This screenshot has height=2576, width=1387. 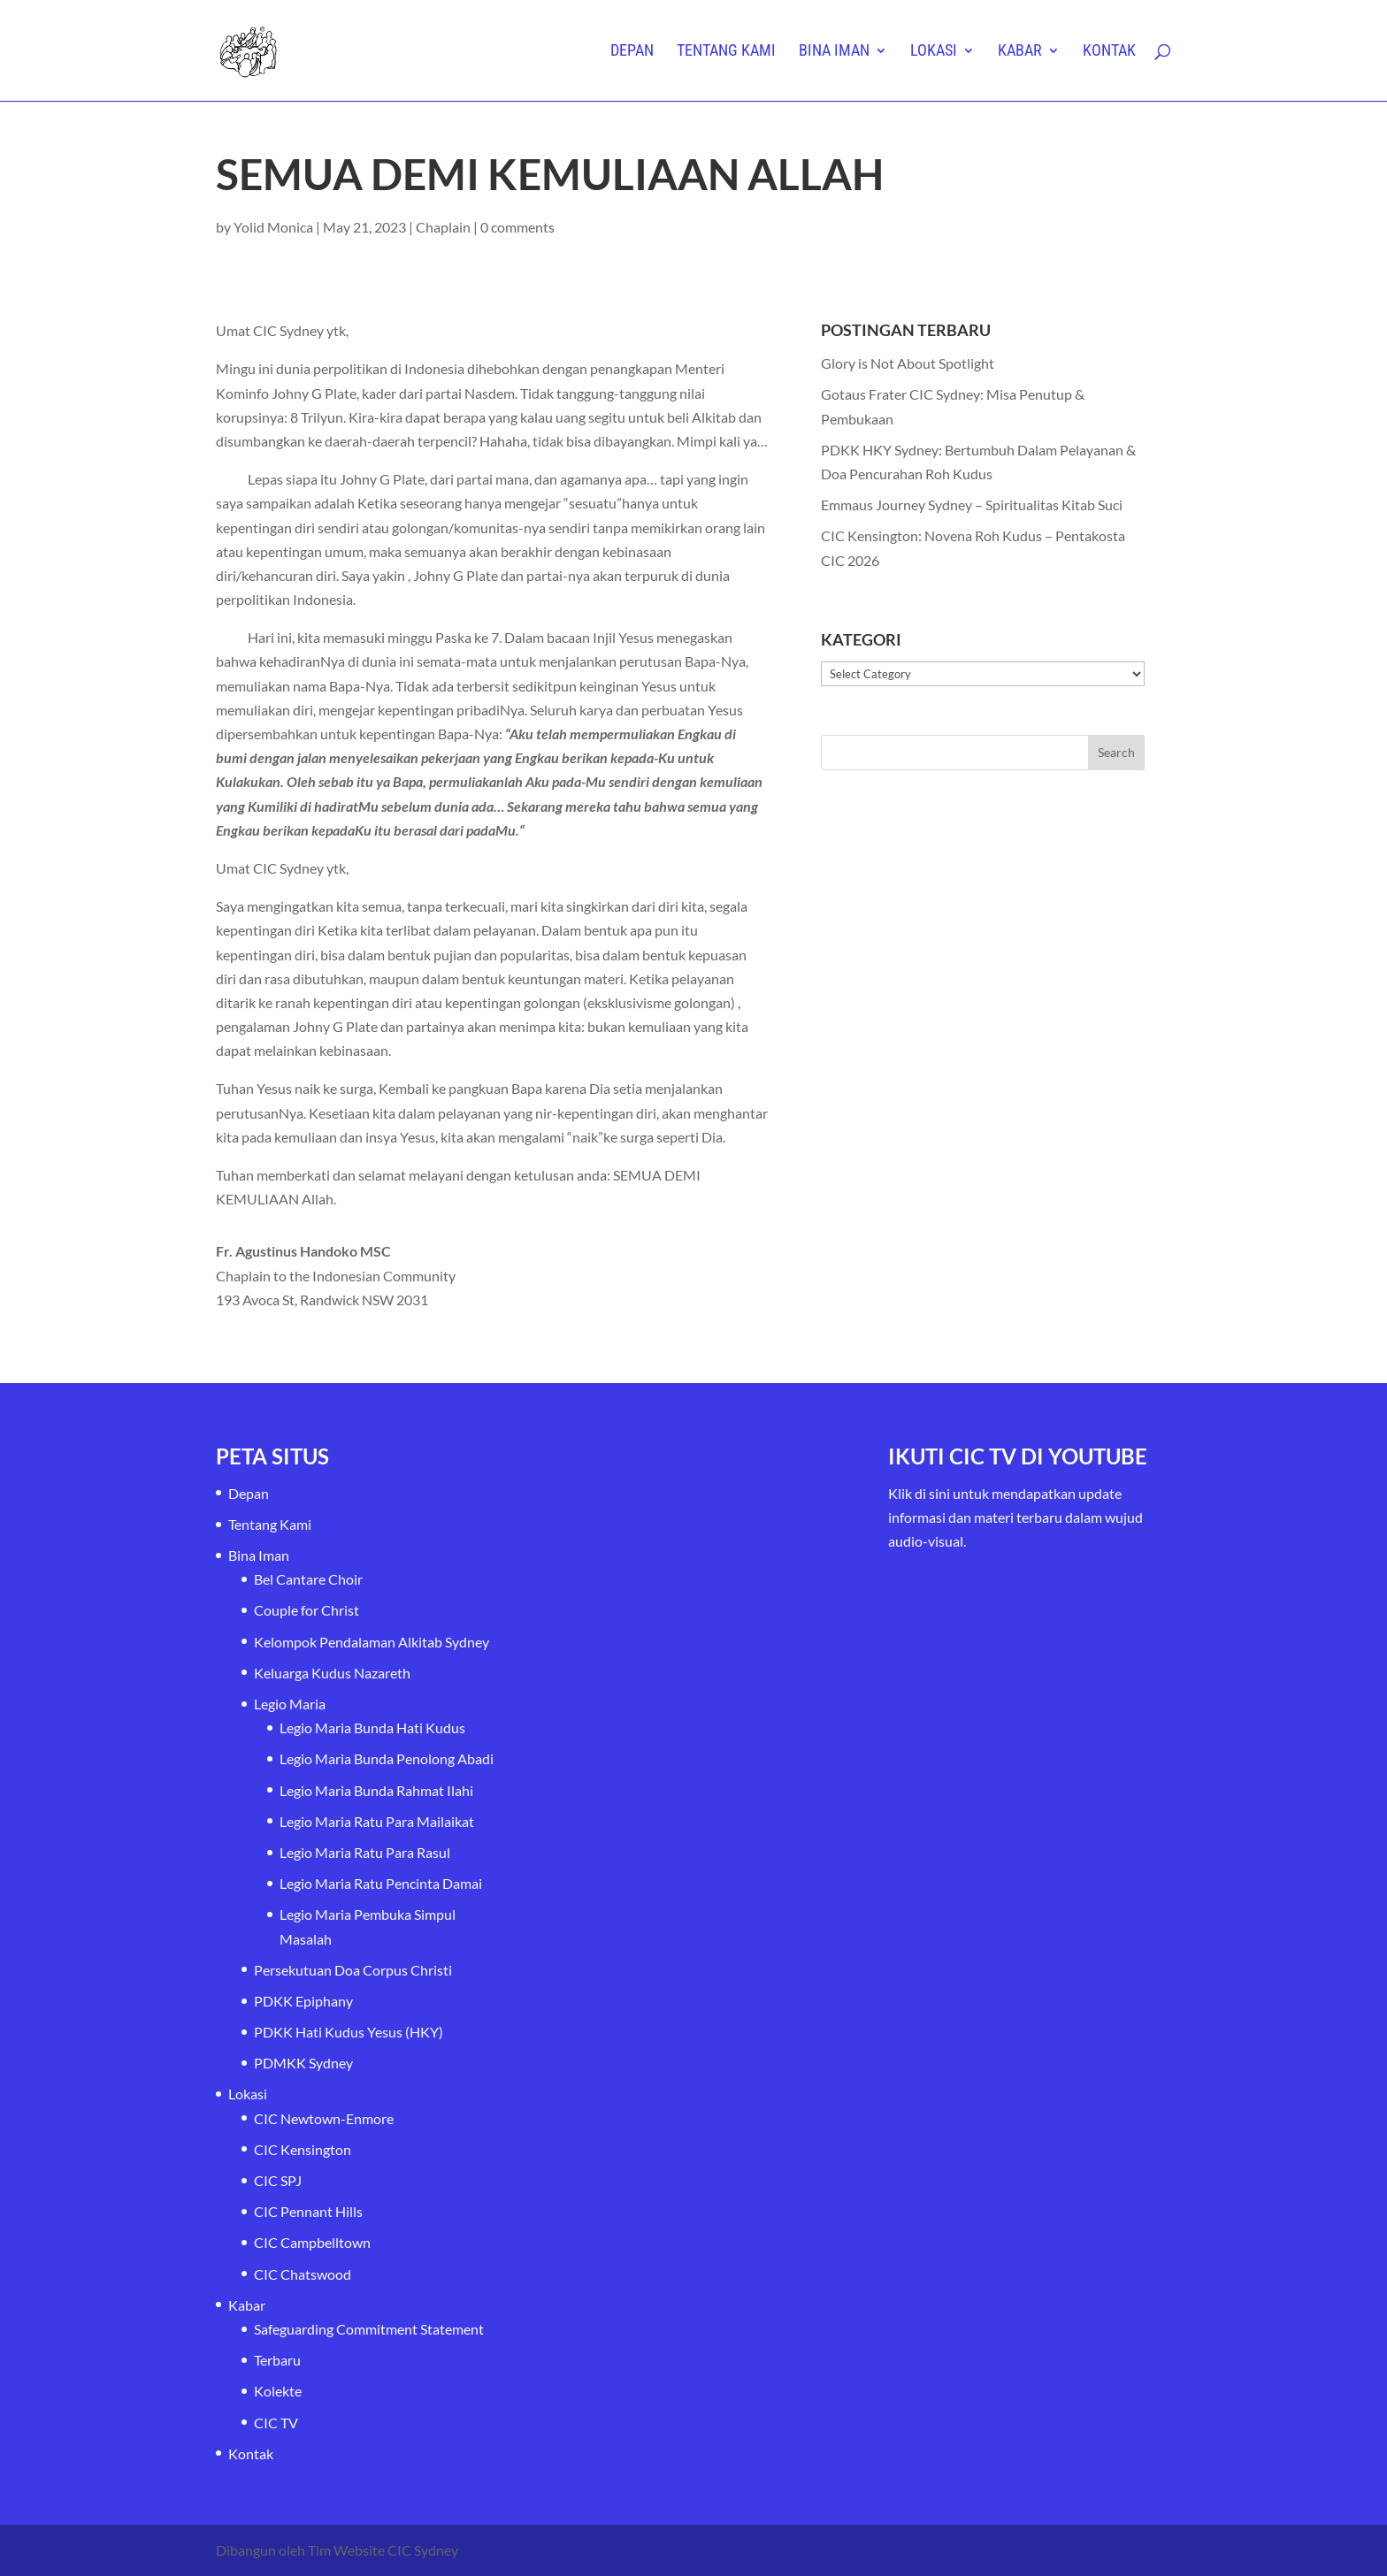 I want to click on Lokasi, so click(x=933, y=51).